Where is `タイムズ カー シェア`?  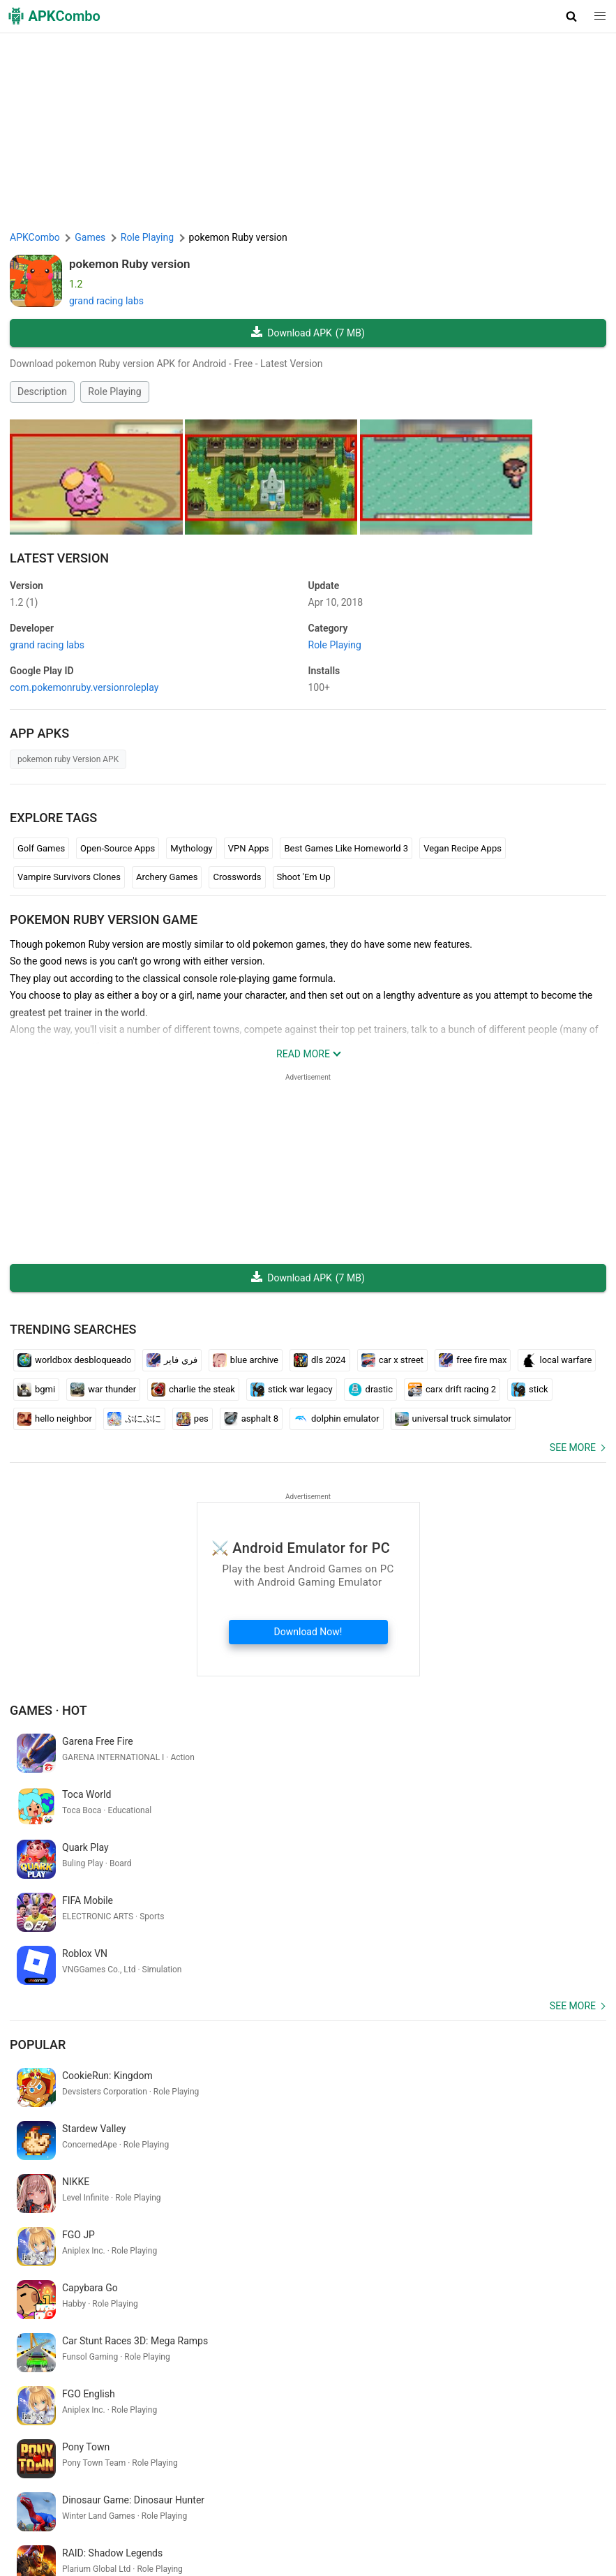 タイムズ カー シェア is located at coordinates (58, 2395).